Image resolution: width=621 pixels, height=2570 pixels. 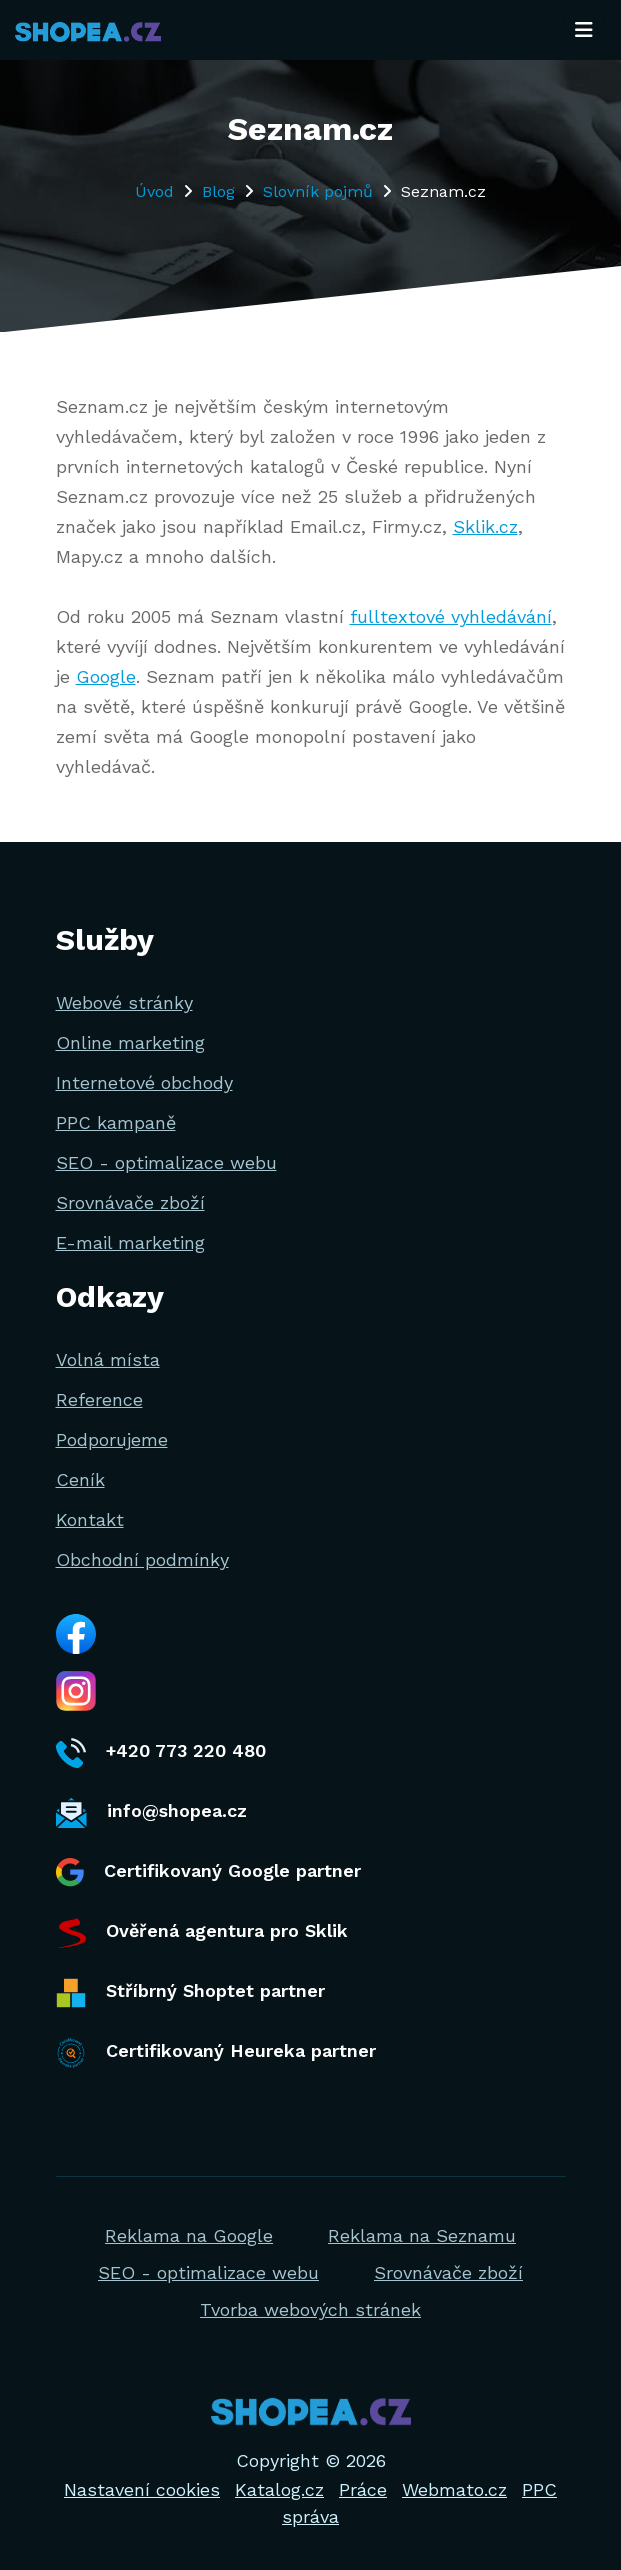 I want to click on Reklama na Seznamu, so click(x=422, y=2235).